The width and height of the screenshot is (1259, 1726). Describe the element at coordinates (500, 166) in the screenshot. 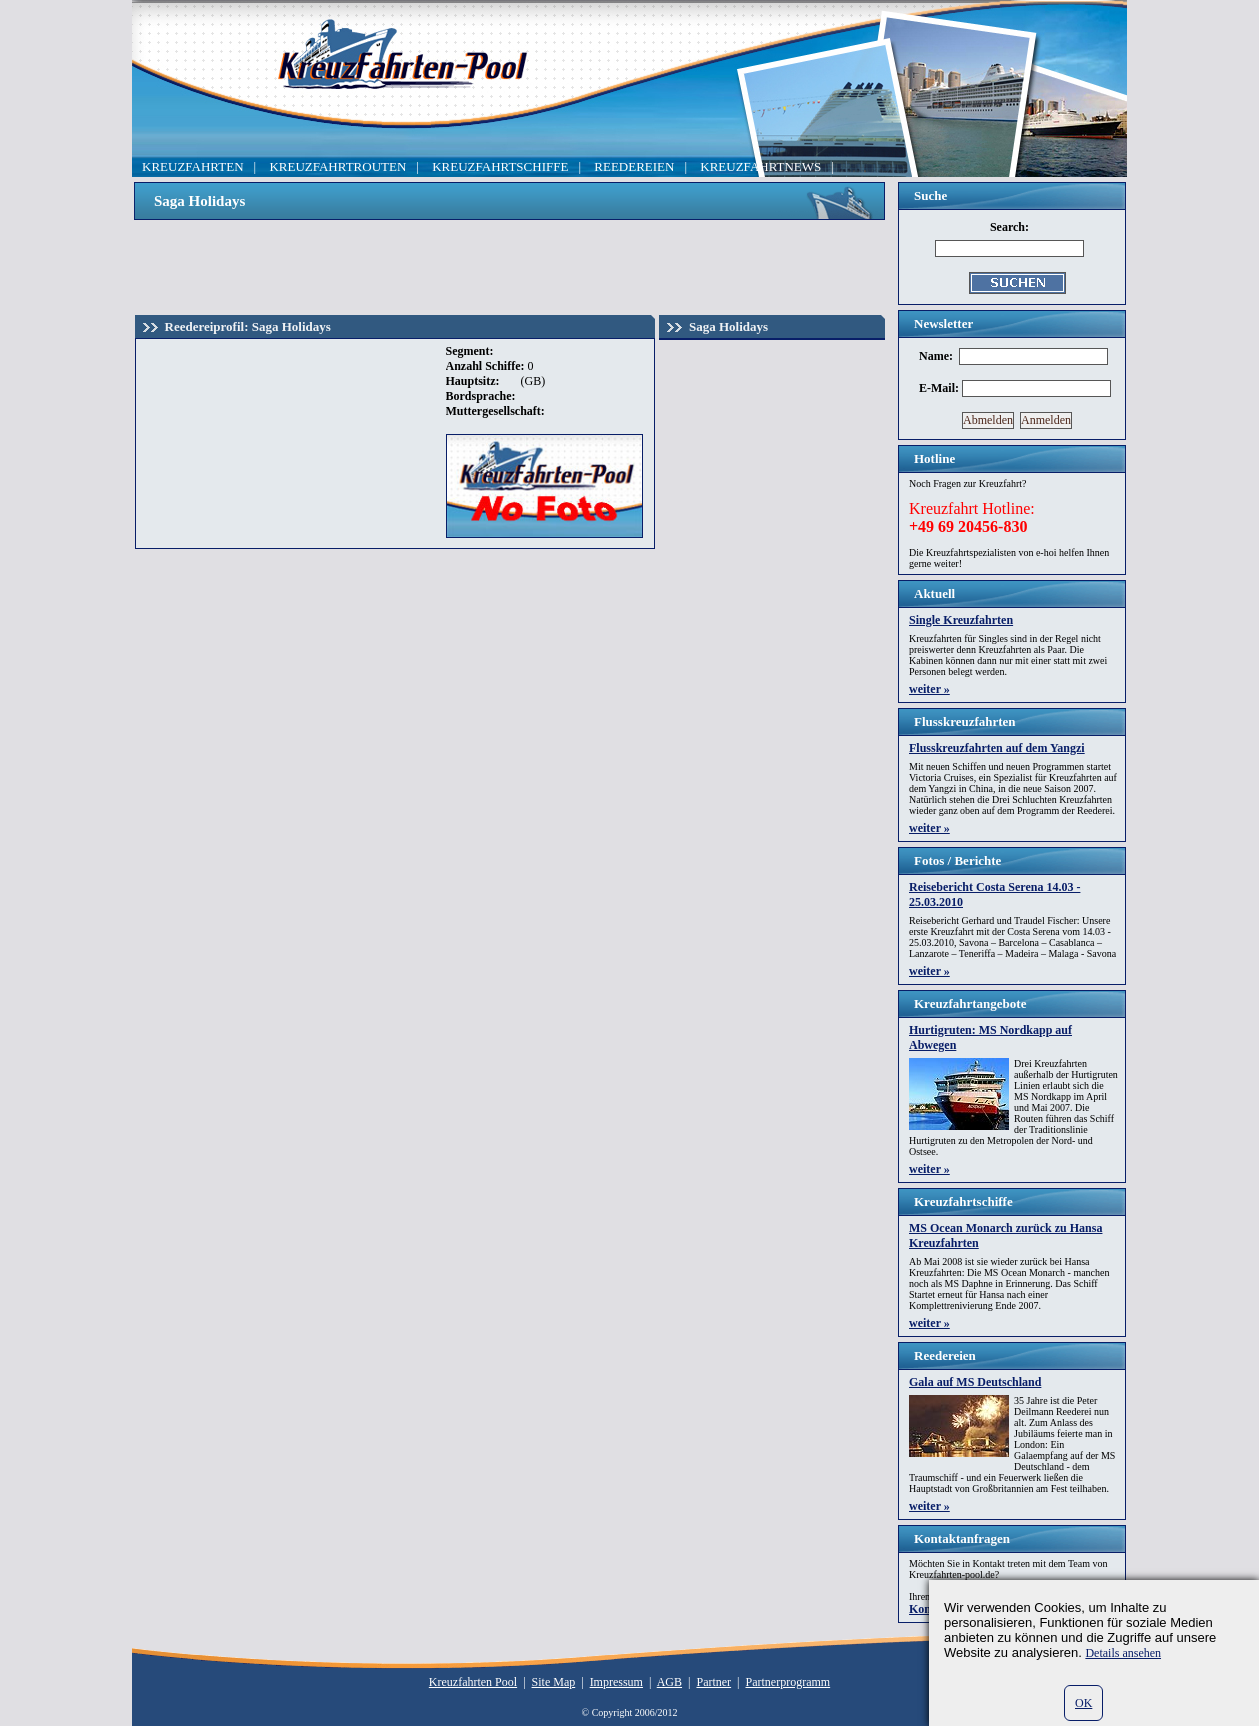

I see `KREUZFAHRTSCHIFFE` at that location.